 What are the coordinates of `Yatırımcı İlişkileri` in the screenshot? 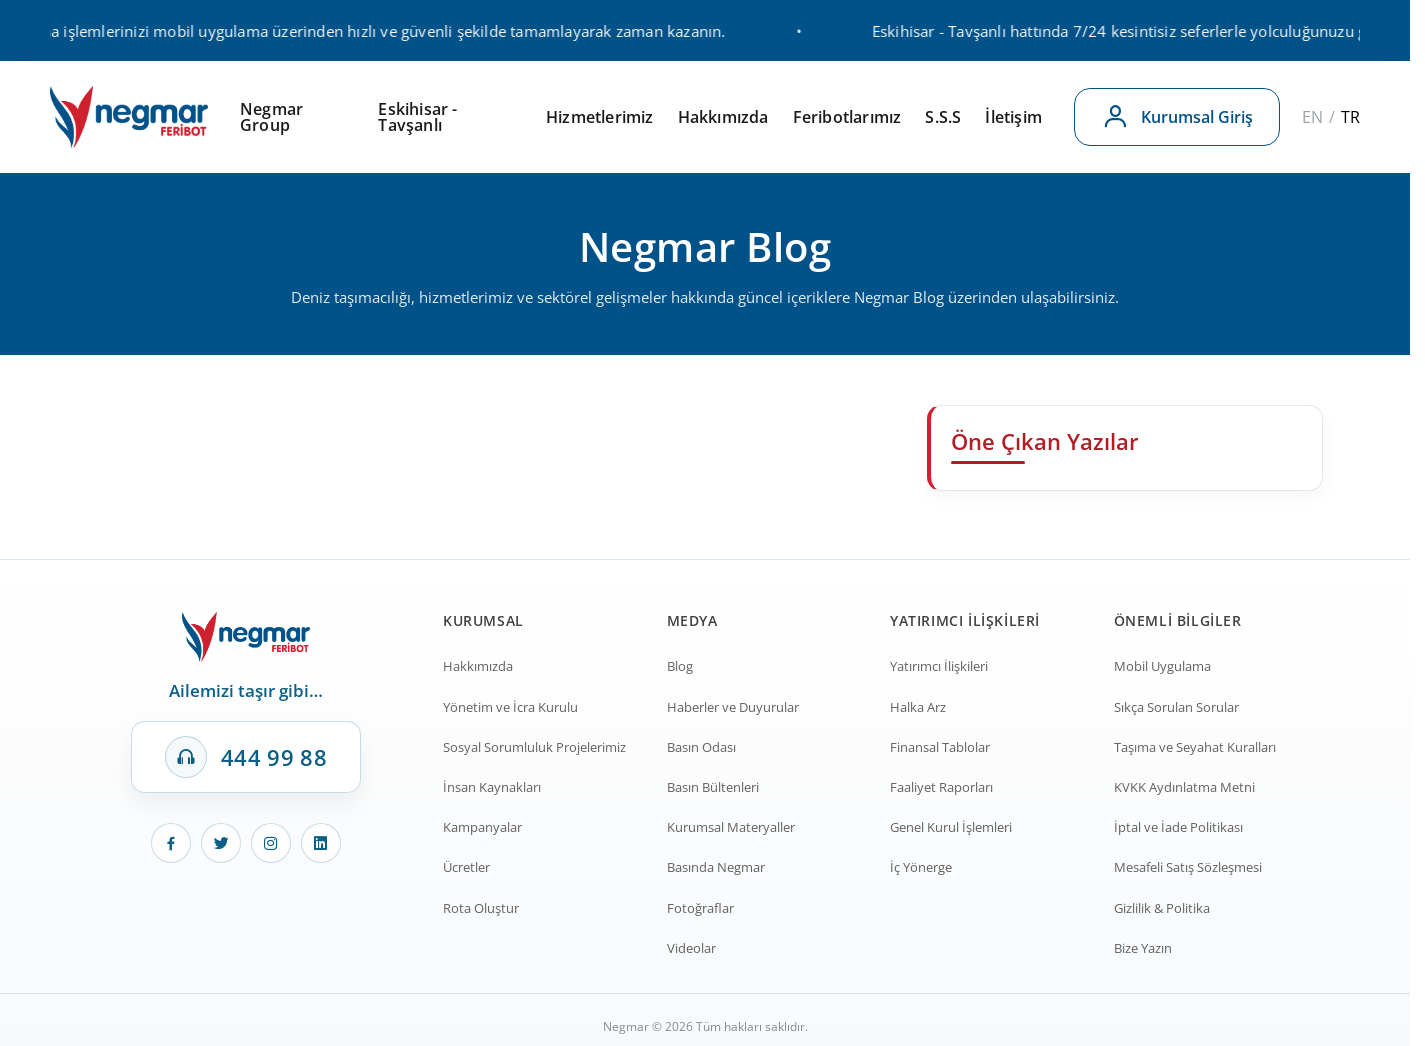 It's located at (939, 666).